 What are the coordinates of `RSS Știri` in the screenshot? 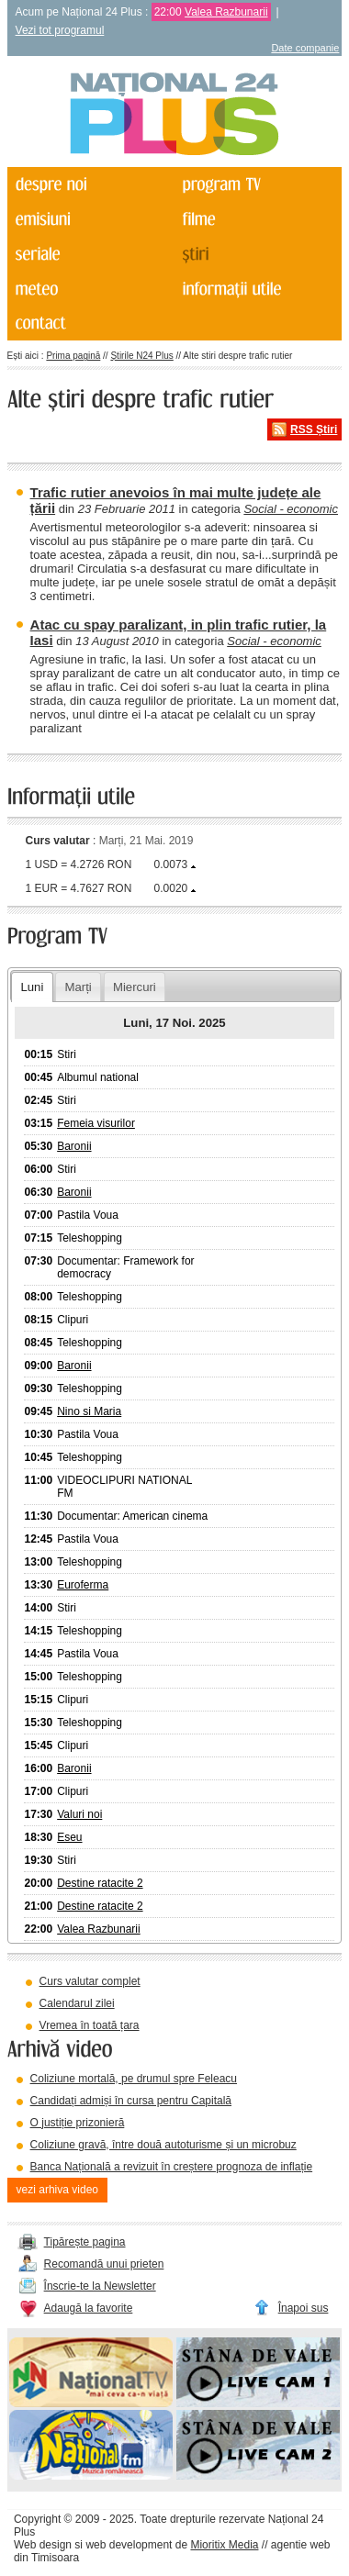 It's located at (313, 429).